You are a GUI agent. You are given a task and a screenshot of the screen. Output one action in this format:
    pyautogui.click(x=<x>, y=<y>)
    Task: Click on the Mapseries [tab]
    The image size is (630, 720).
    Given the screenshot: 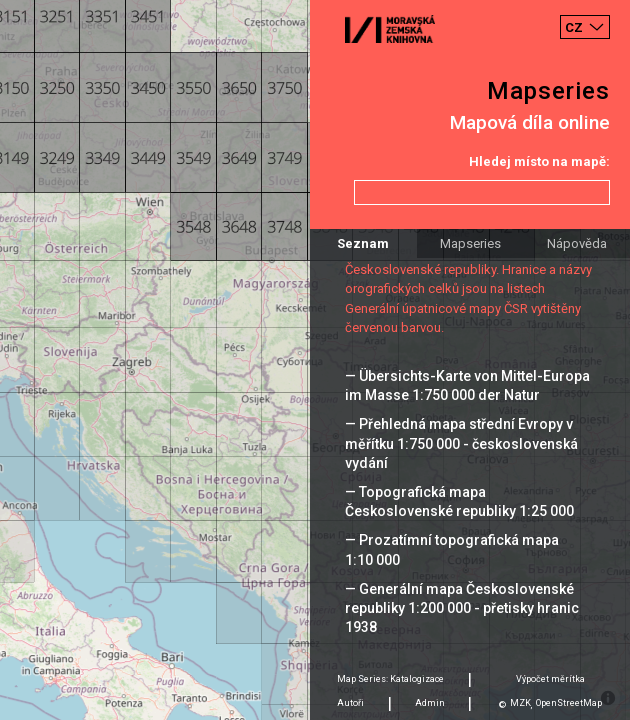 What is the action you would take?
    pyautogui.click(x=470, y=243)
    